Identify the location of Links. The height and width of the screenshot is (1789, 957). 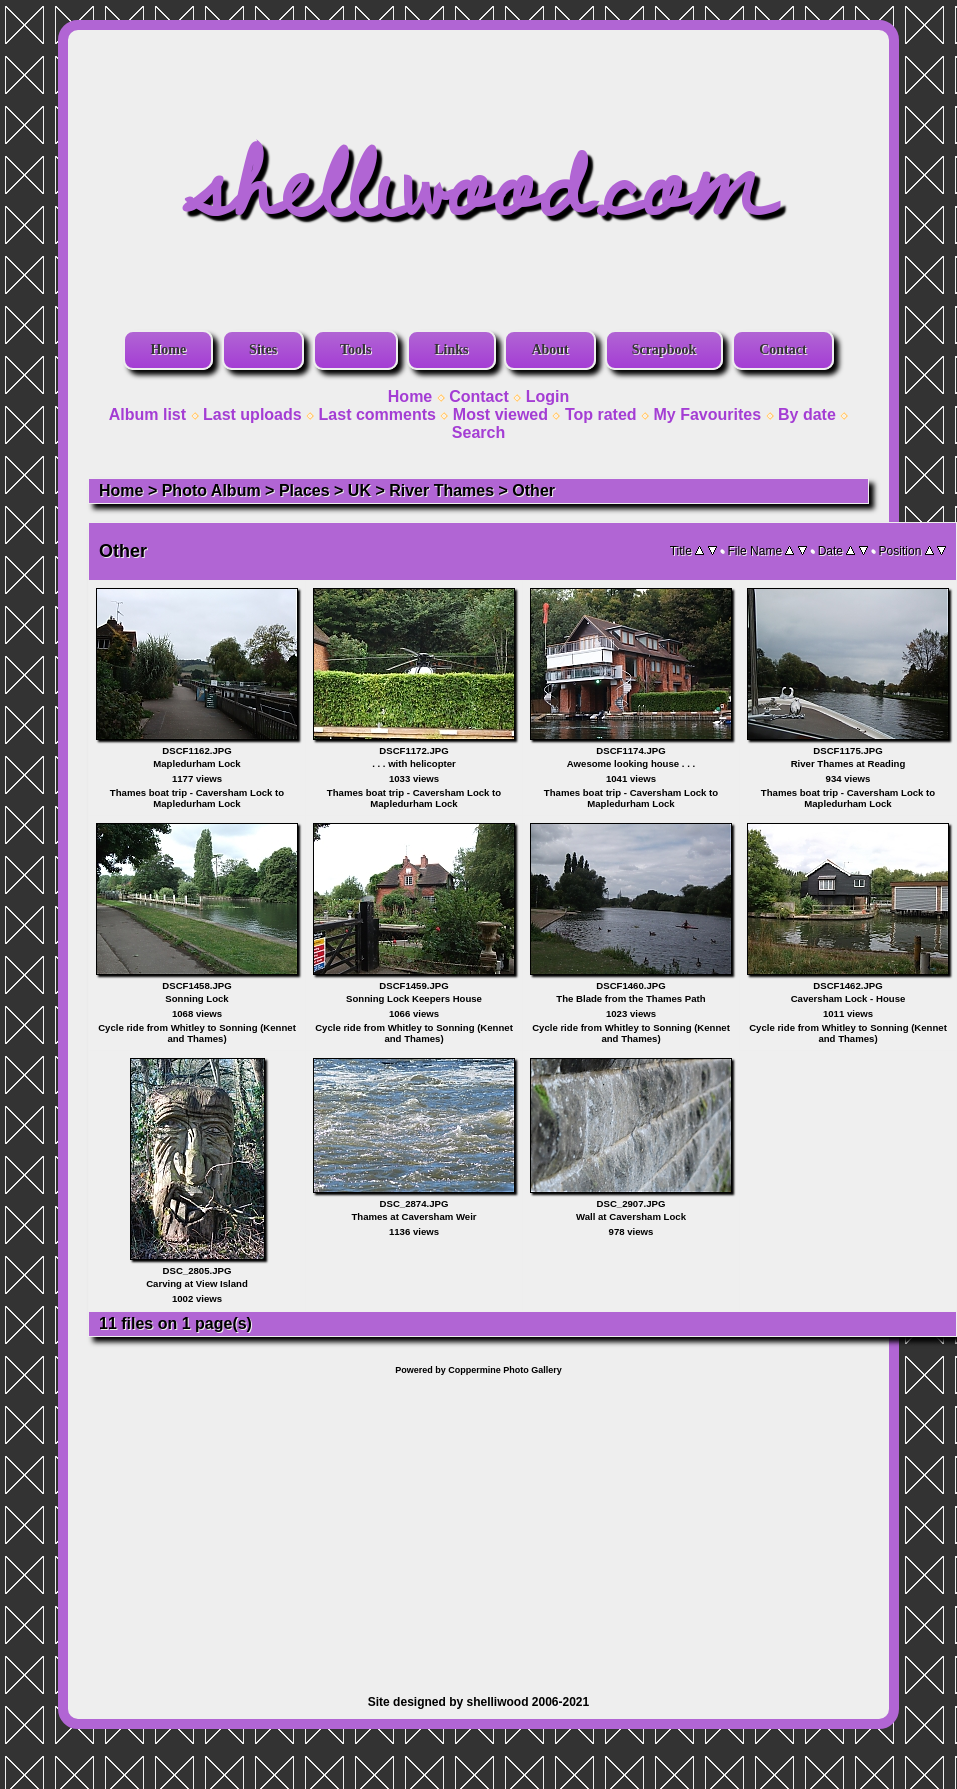
(451, 349).